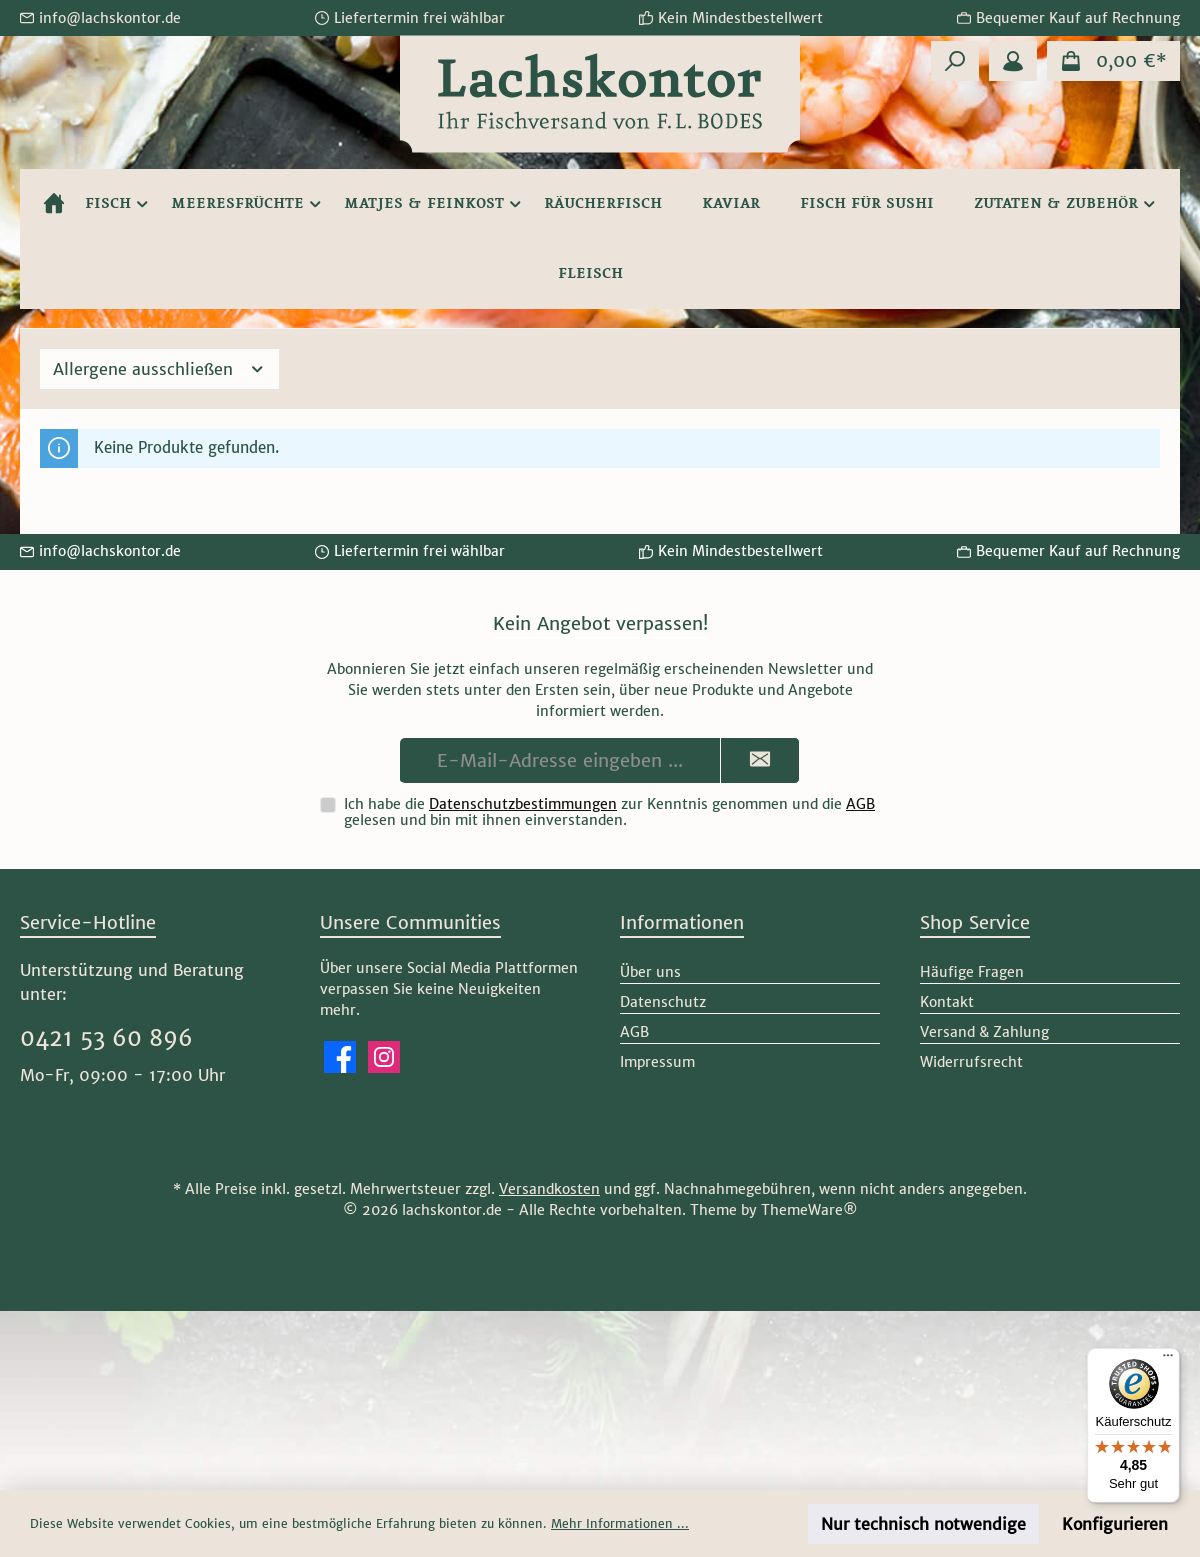  I want to click on Mehr Informationen ..., so click(620, 1523).